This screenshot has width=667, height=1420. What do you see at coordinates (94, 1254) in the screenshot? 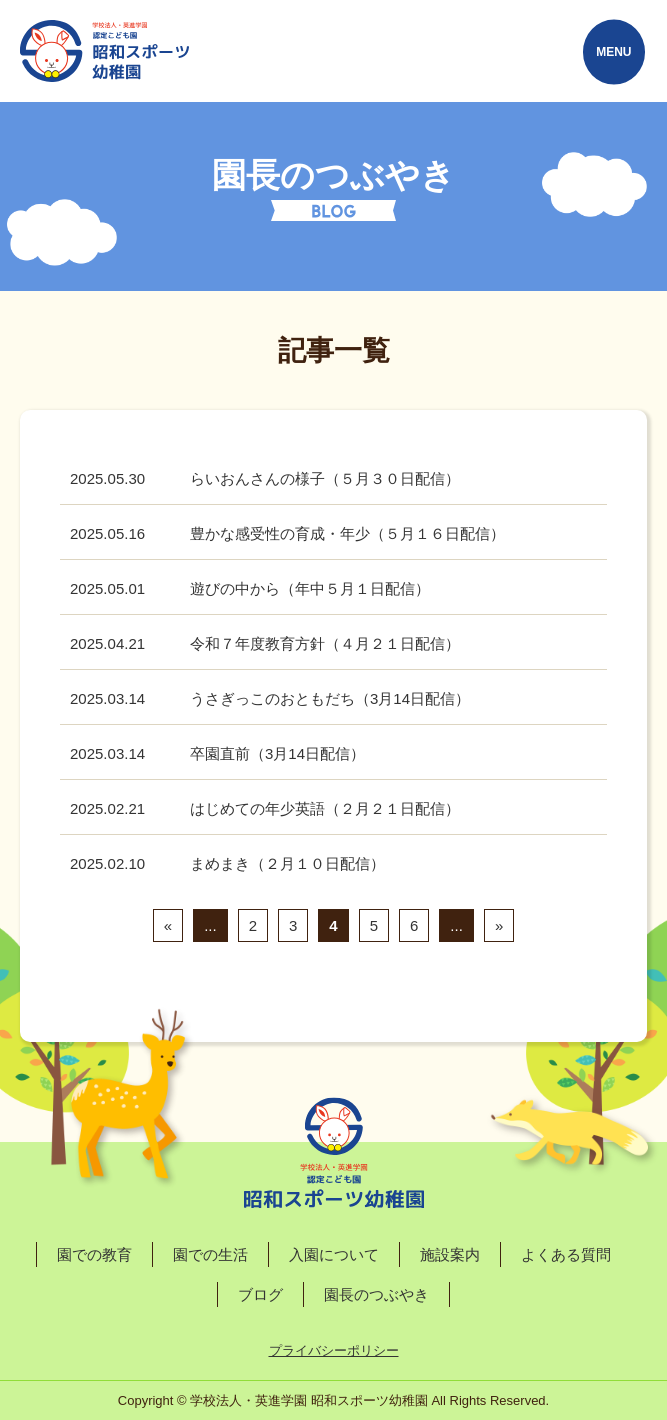
I see `園での教育` at bounding box center [94, 1254].